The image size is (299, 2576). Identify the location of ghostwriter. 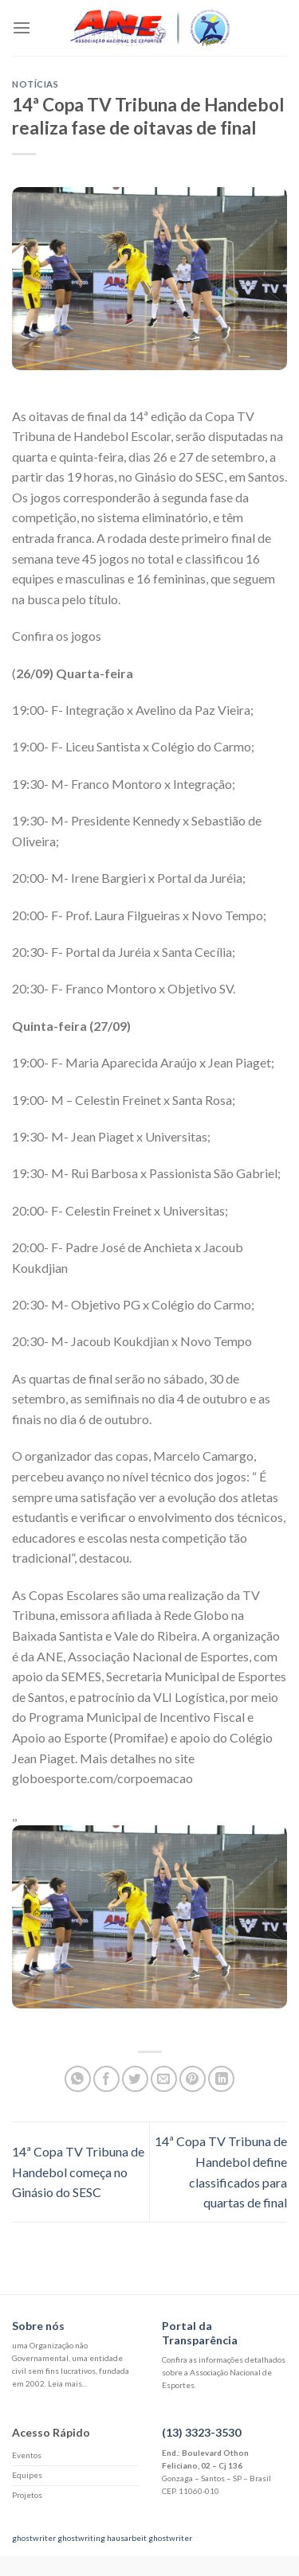
(34, 2538).